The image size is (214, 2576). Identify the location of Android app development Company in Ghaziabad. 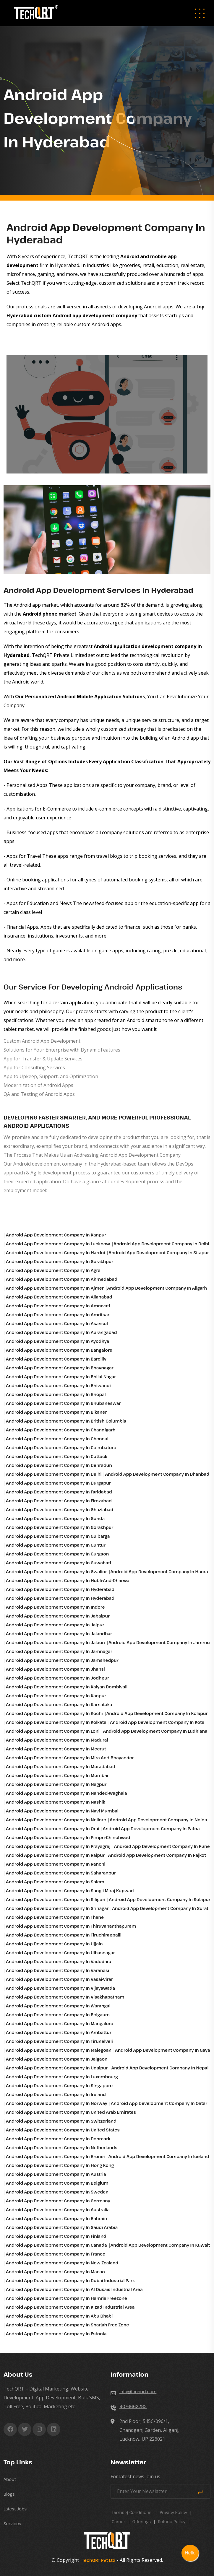
(59, 1509).